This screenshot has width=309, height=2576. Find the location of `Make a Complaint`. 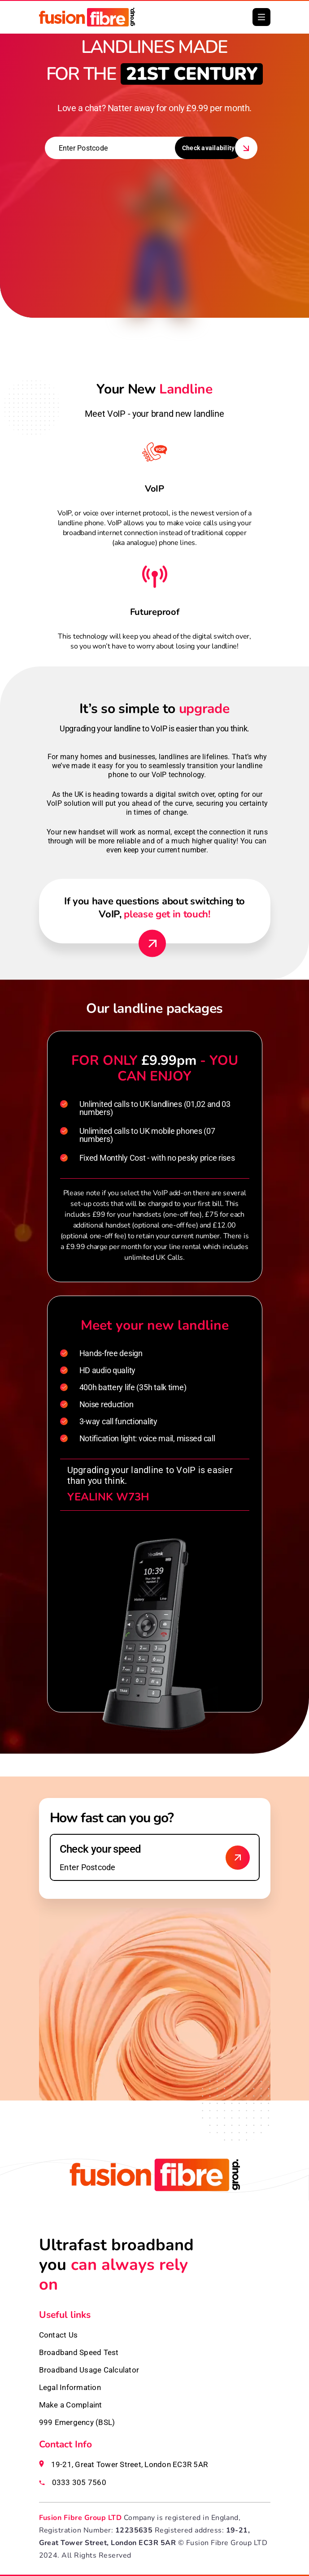

Make a Complaint is located at coordinates (70, 2404).